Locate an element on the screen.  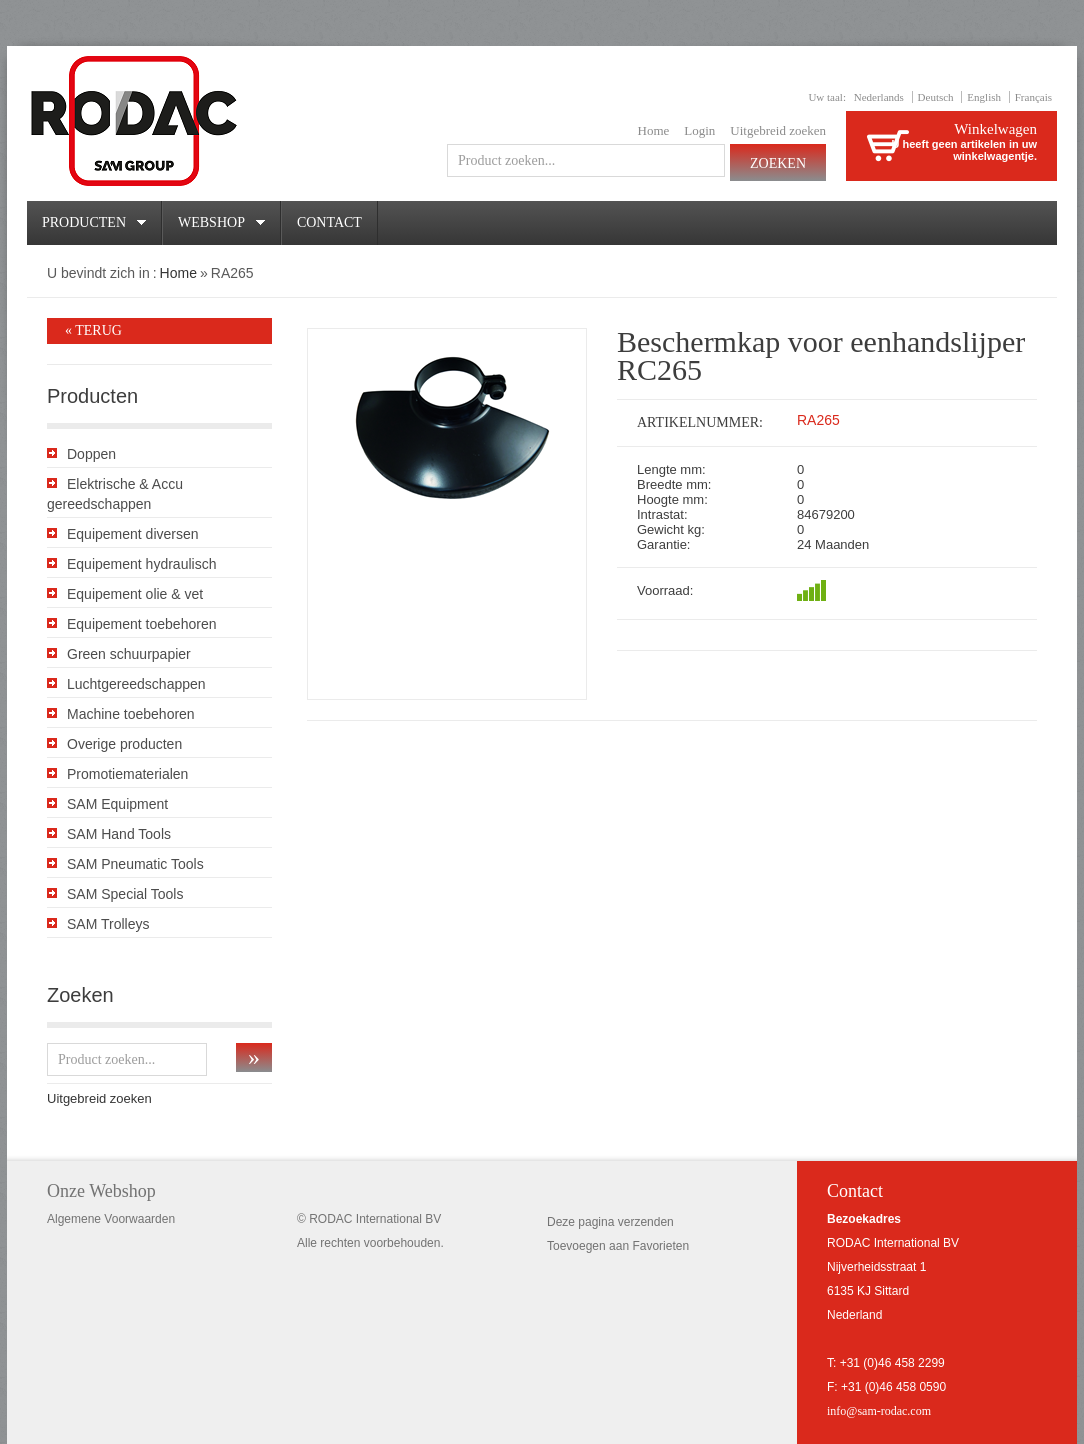
Promotiematerialen is located at coordinates (127, 774).